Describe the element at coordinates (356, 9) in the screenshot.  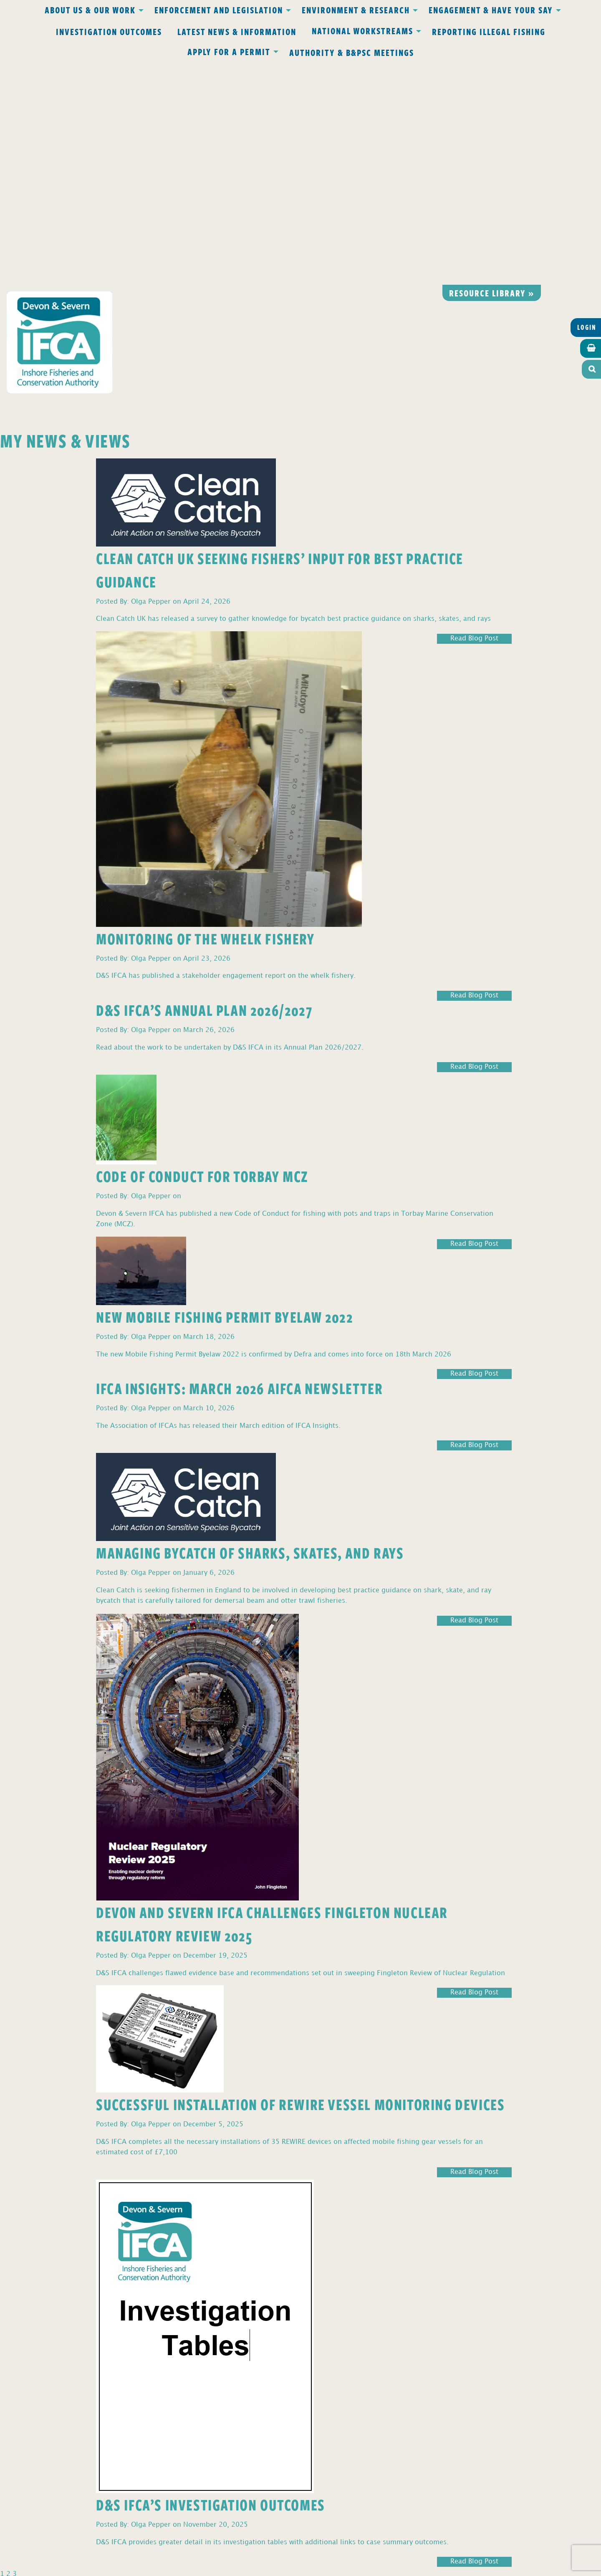
I see `Environment & Research` at that location.